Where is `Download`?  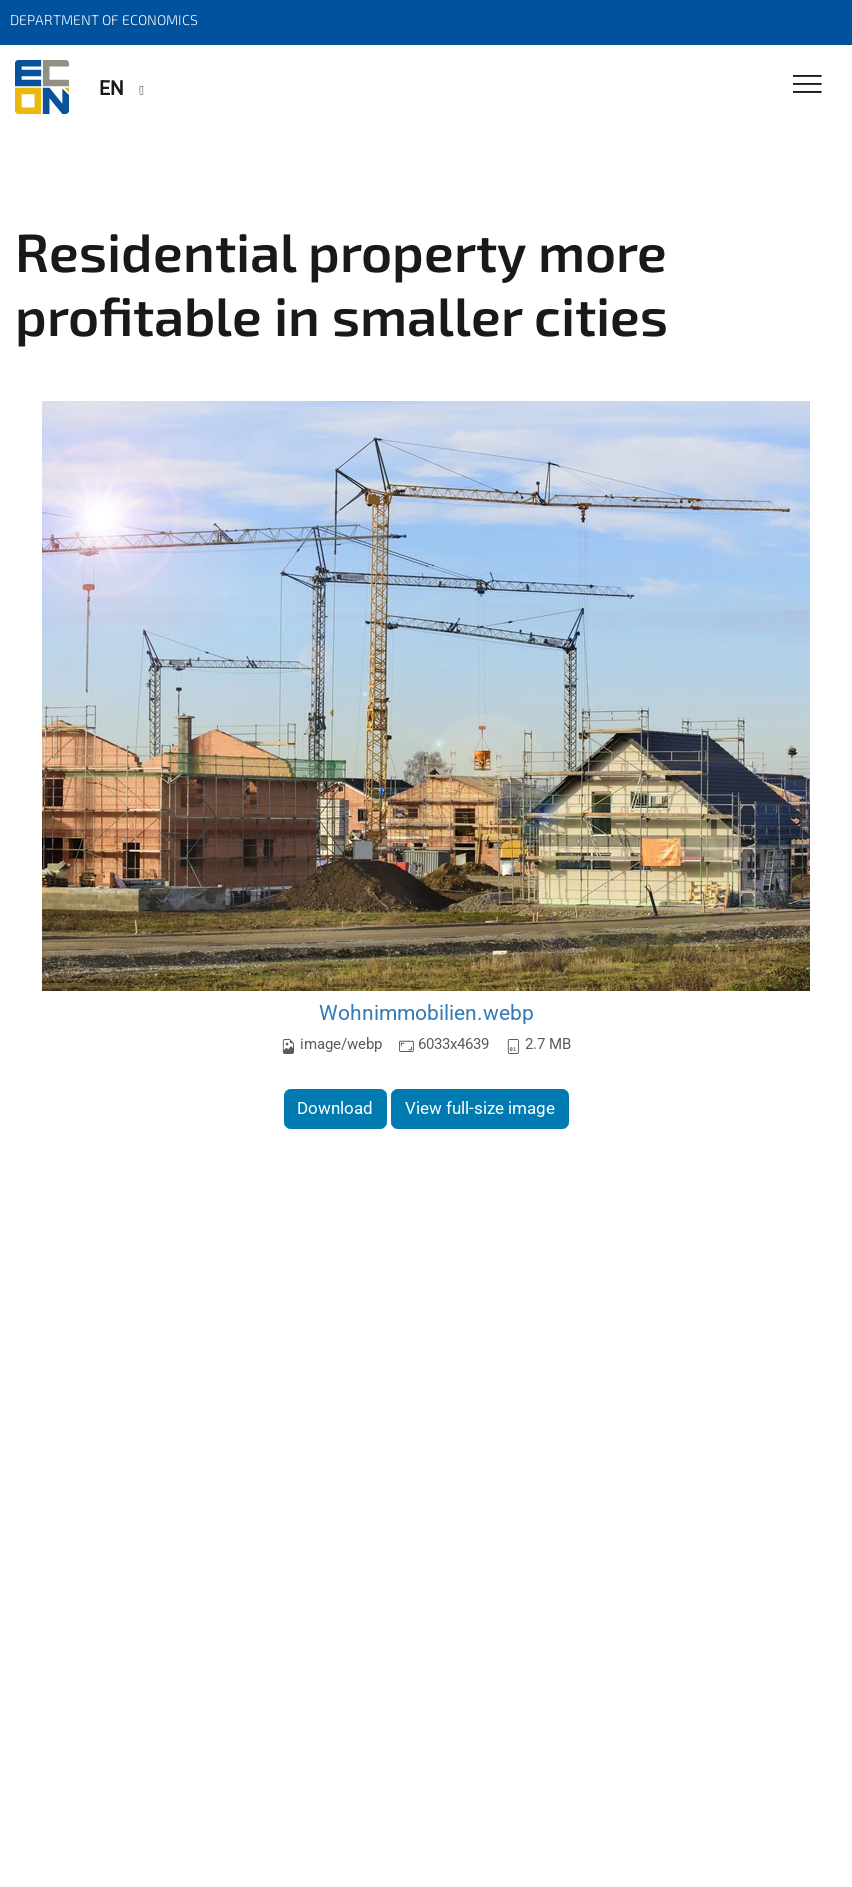
Download is located at coordinates (335, 1108).